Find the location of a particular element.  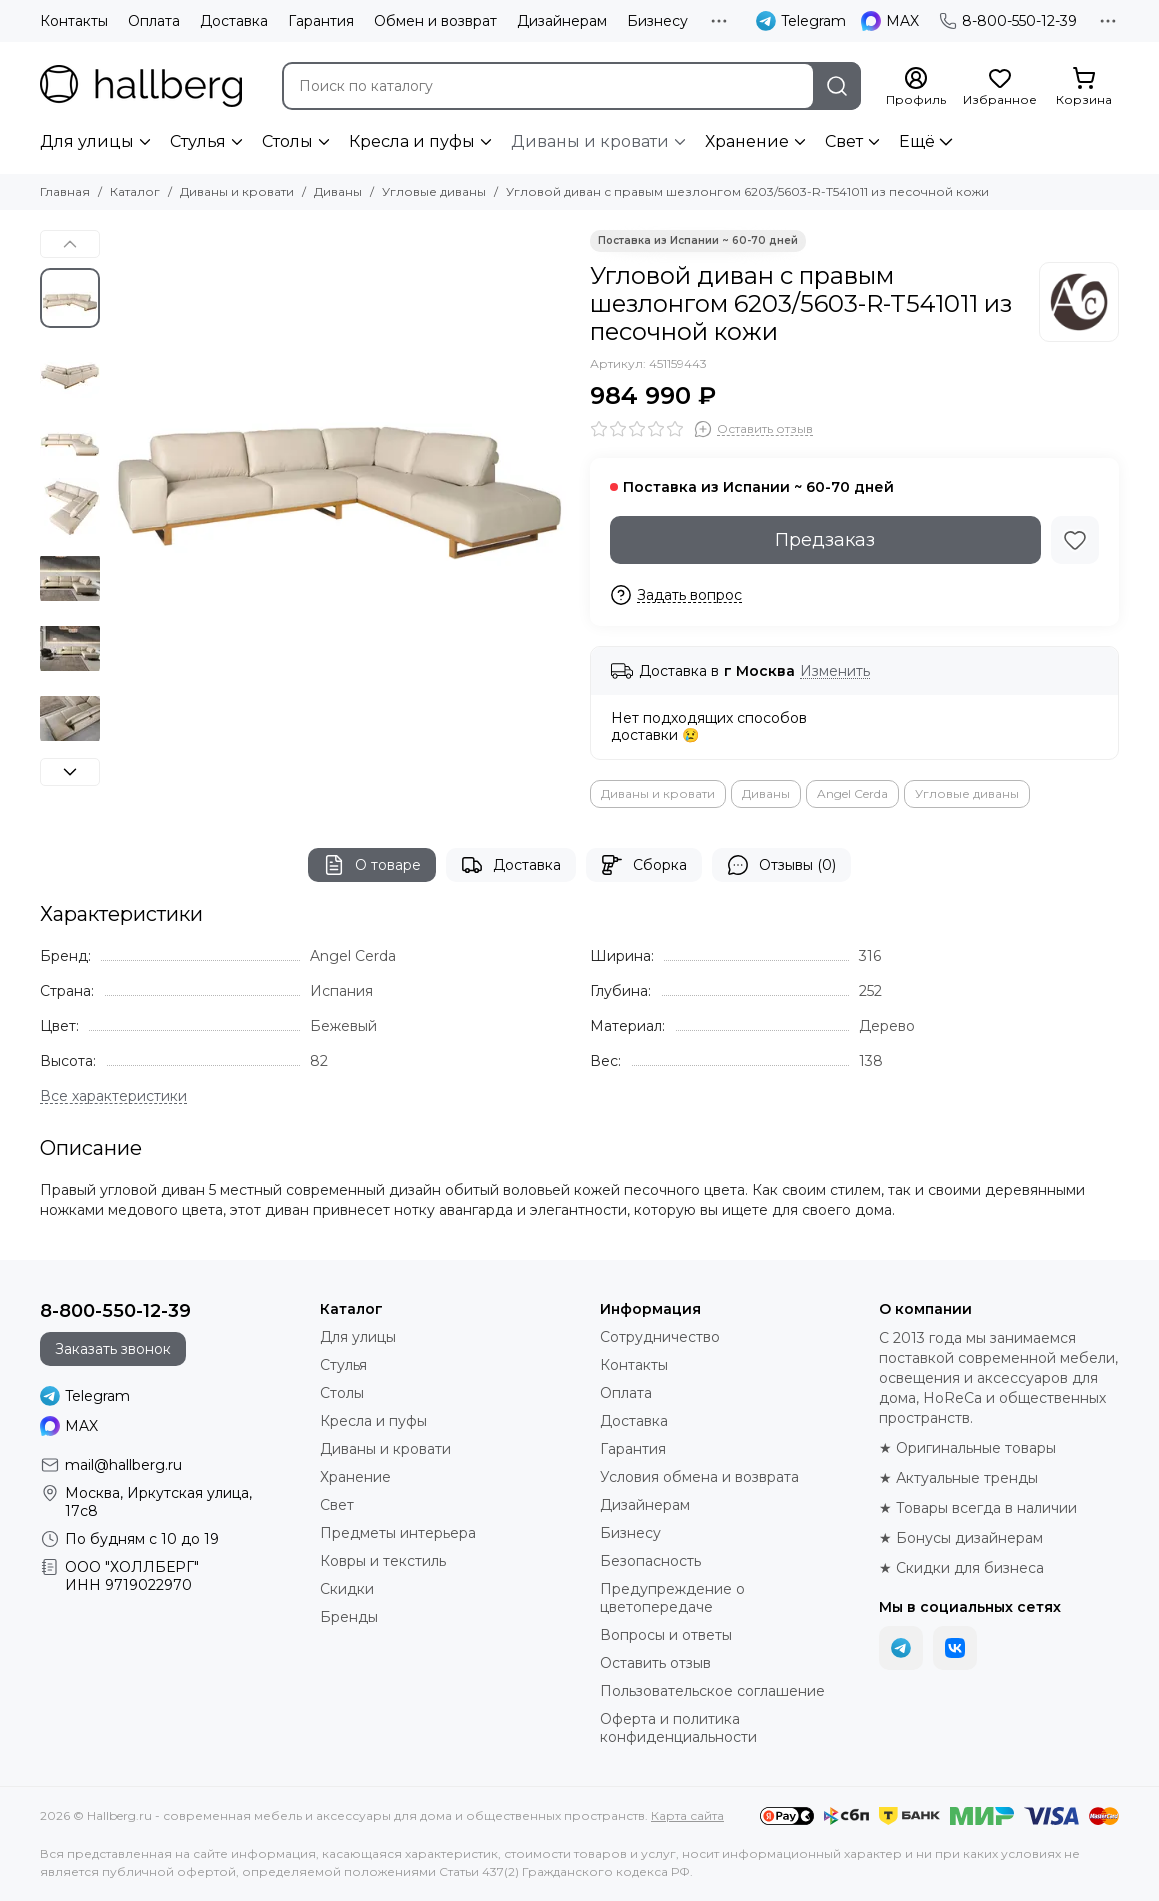

Стулья is located at coordinates (198, 141).